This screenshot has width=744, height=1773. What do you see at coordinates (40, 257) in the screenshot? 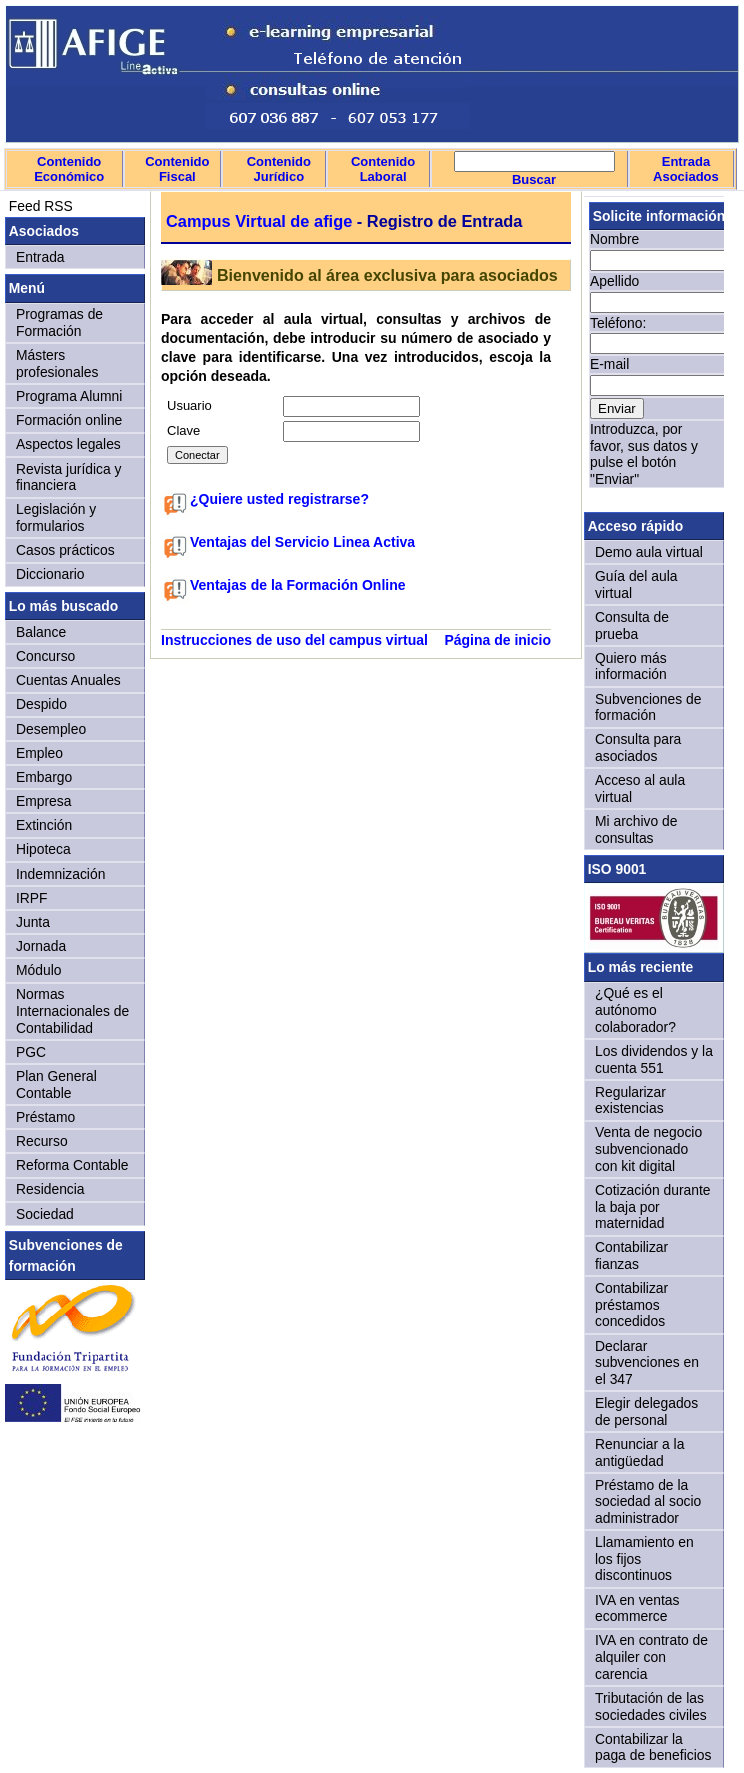
I see `Entrada` at bounding box center [40, 257].